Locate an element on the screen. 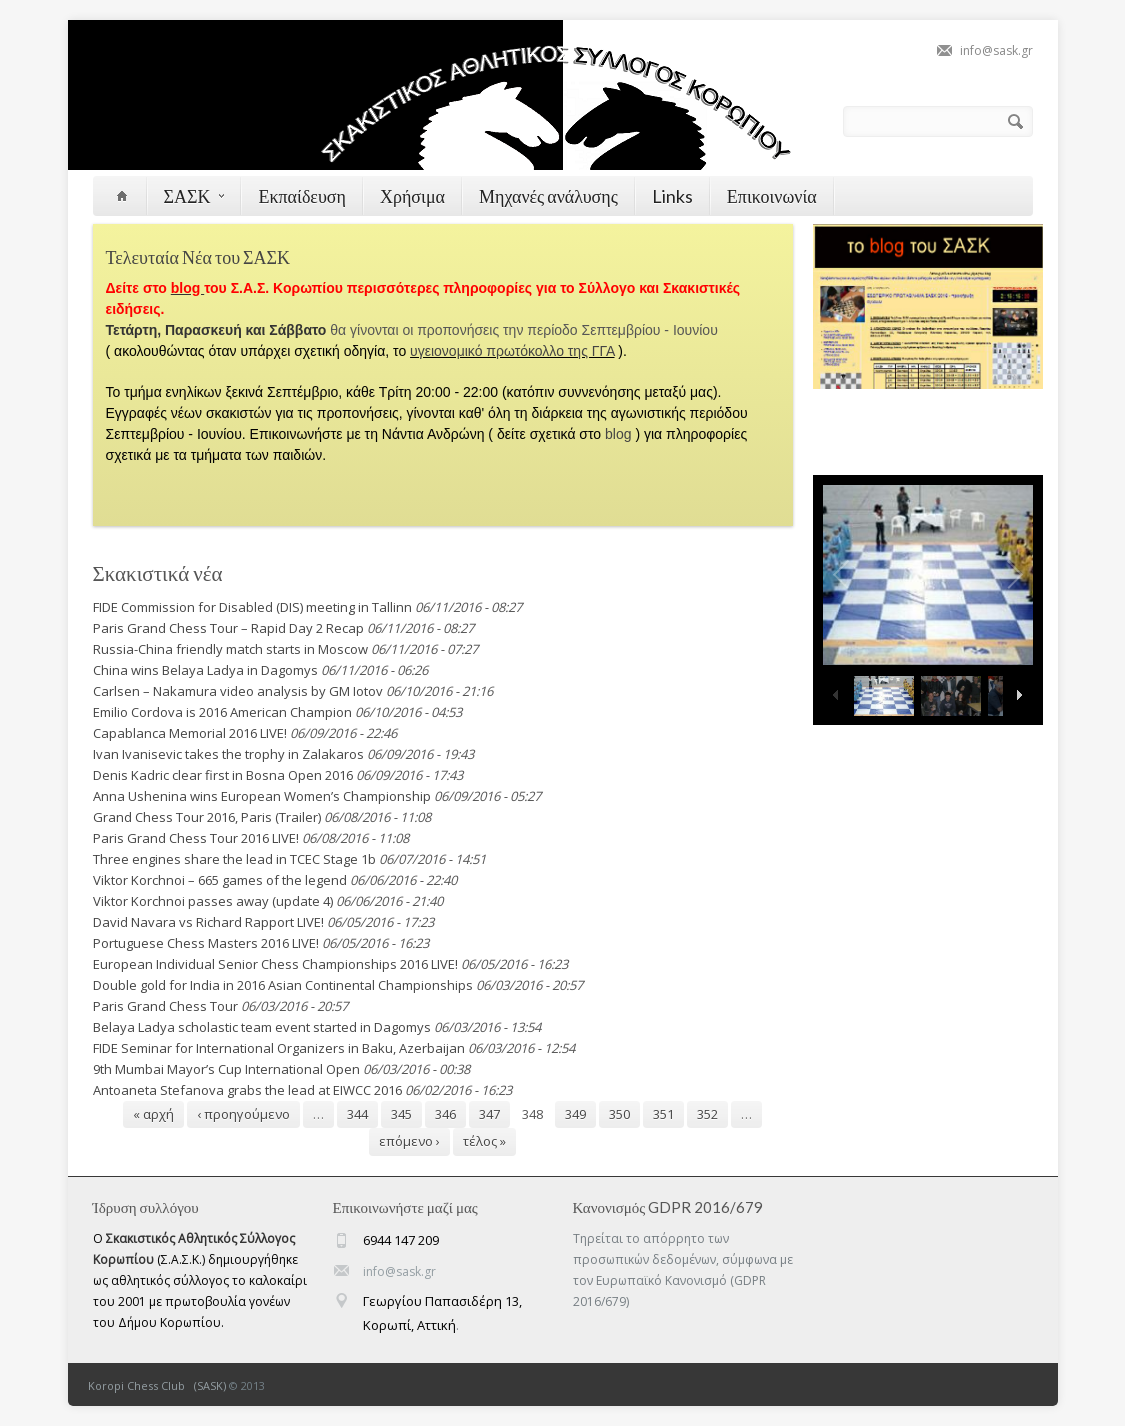 The image size is (1125, 1426). ΣΑΣΚ is located at coordinates (194, 196).